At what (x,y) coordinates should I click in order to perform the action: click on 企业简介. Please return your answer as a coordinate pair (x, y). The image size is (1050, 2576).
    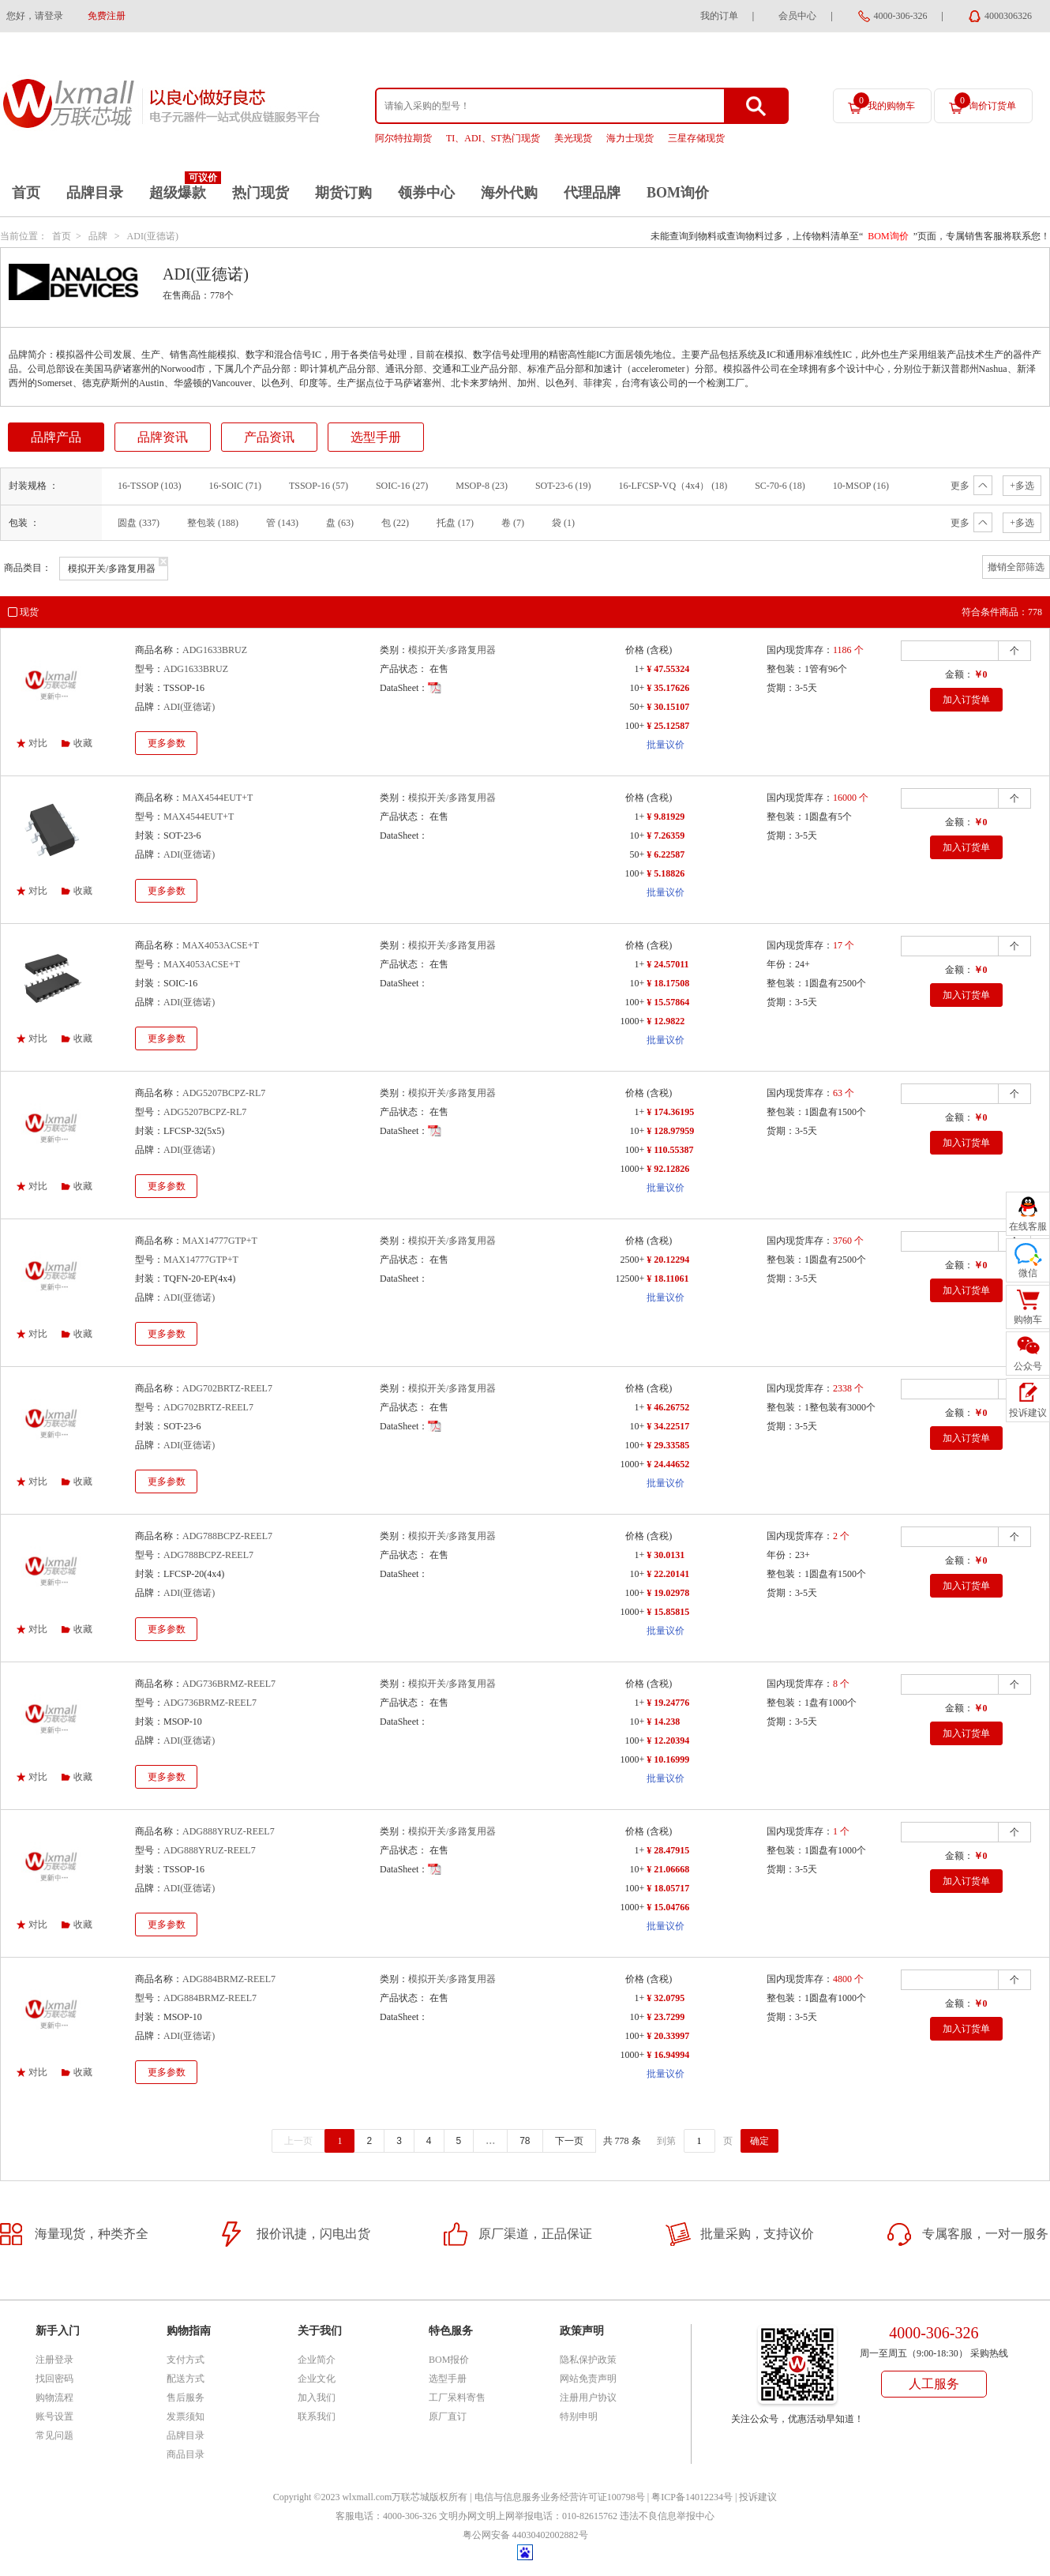
    Looking at the image, I should click on (317, 2359).